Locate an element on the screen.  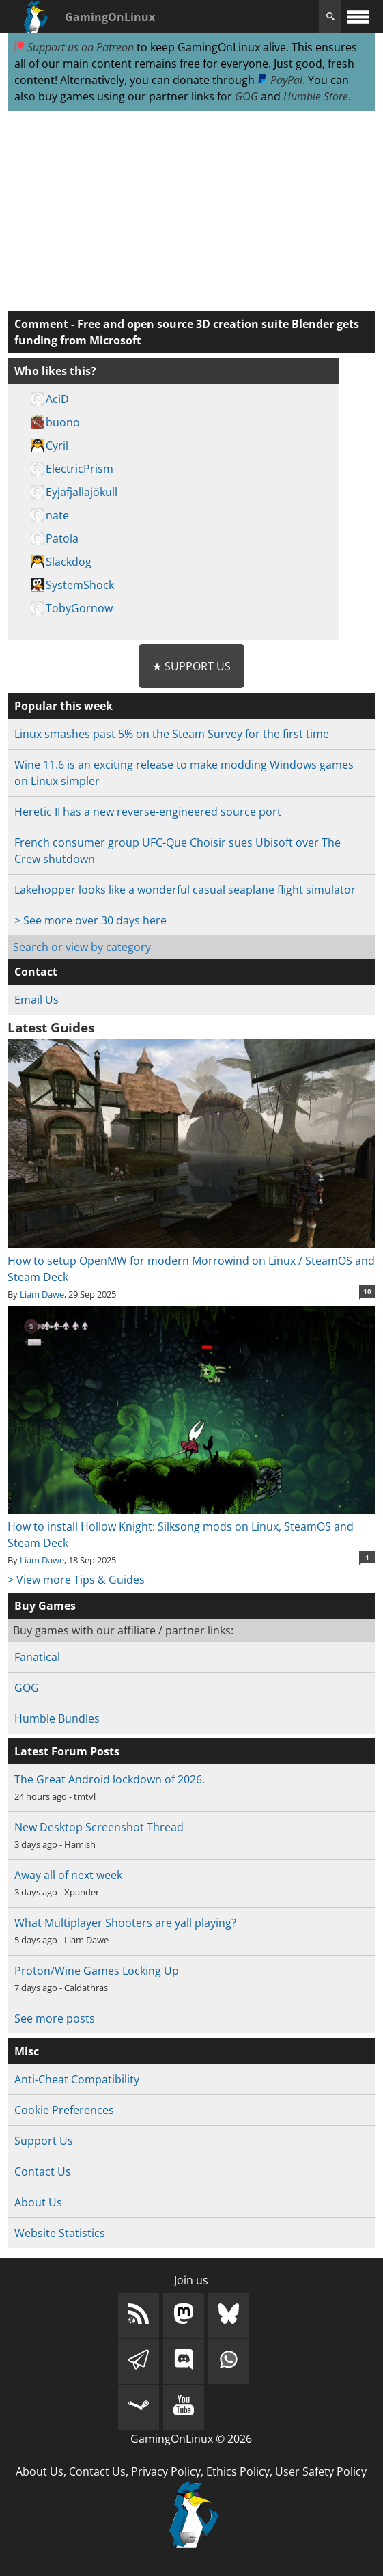
Humble Bundles is located at coordinates (57, 1718).